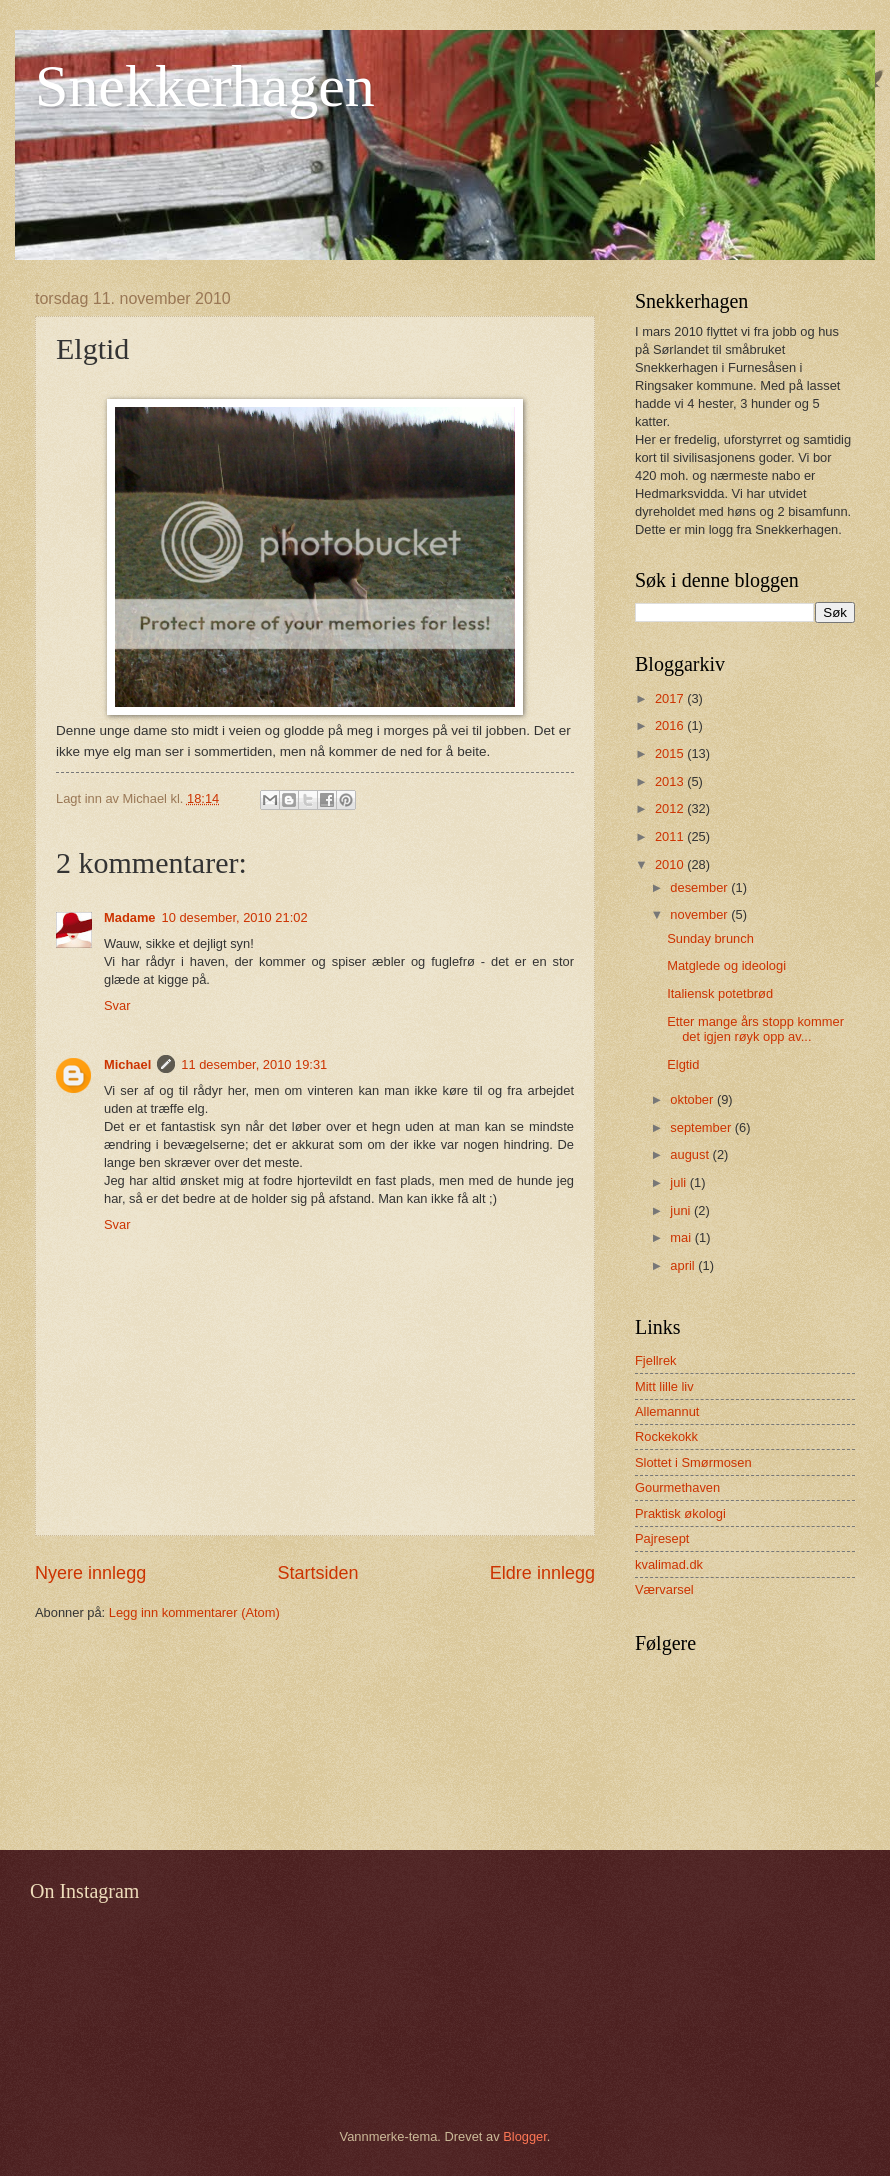 This screenshot has width=890, height=2176. What do you see at coordinates (700, 914) in the screenshot?
I see `november` at bounding box center [700, 914].